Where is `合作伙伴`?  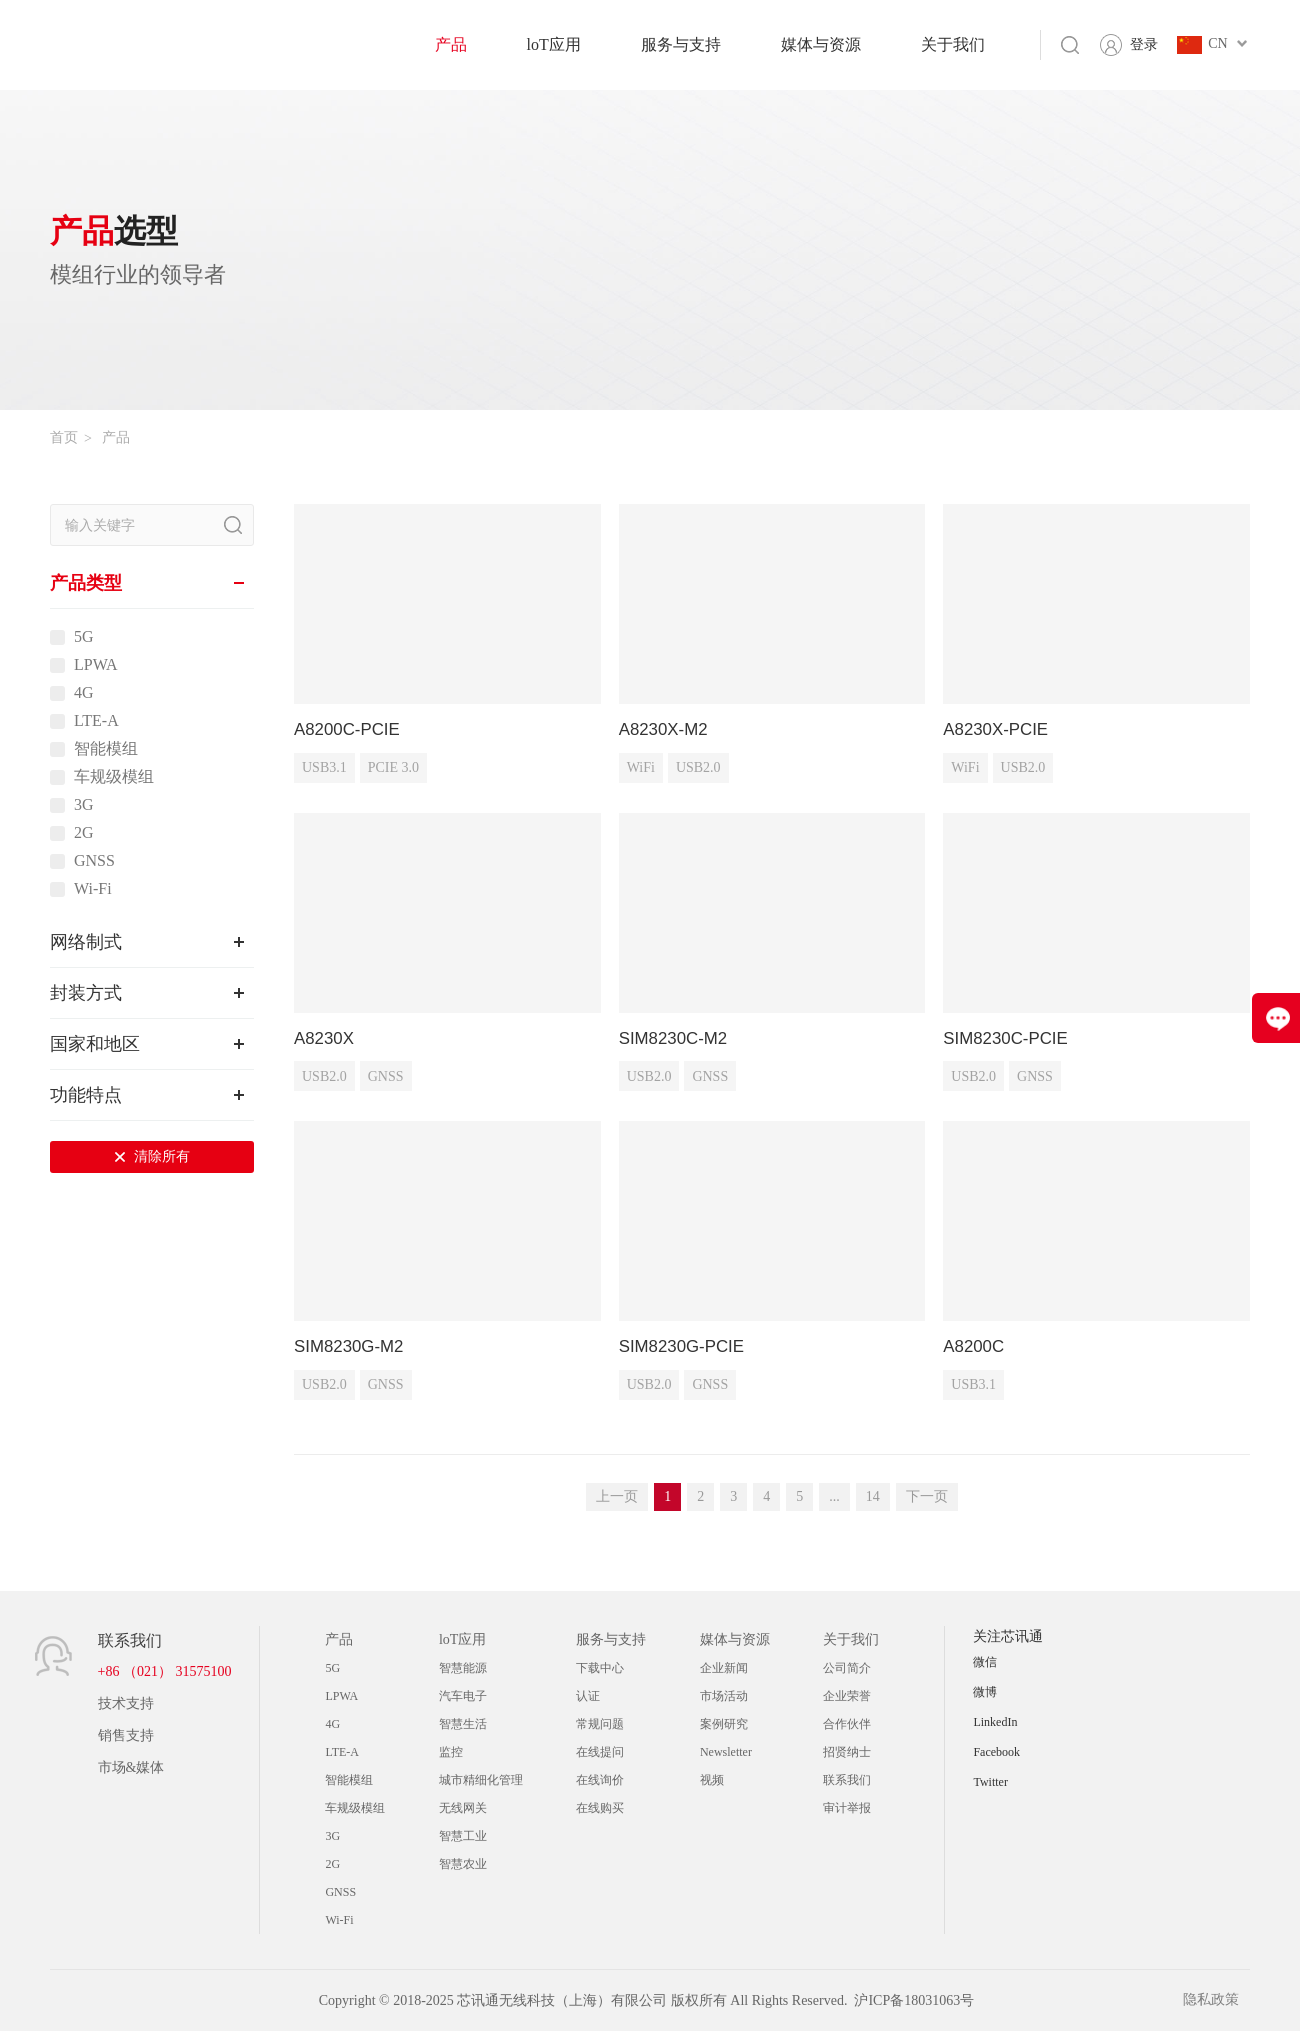 合作伙伴 is located at coordinates (847, 1728).